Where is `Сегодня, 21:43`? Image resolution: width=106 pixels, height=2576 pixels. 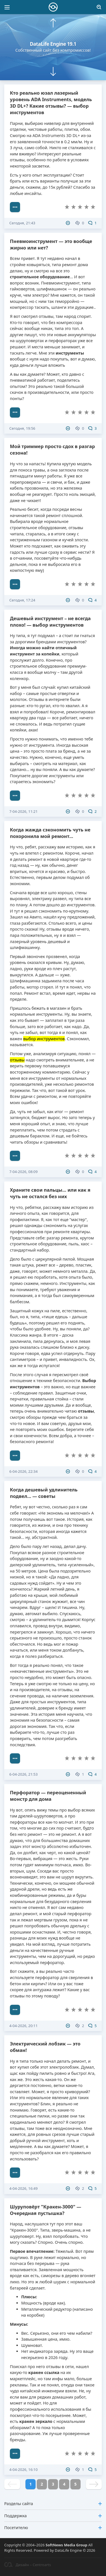
Сегодня, 21:43 is located at coordinates (22, 222).